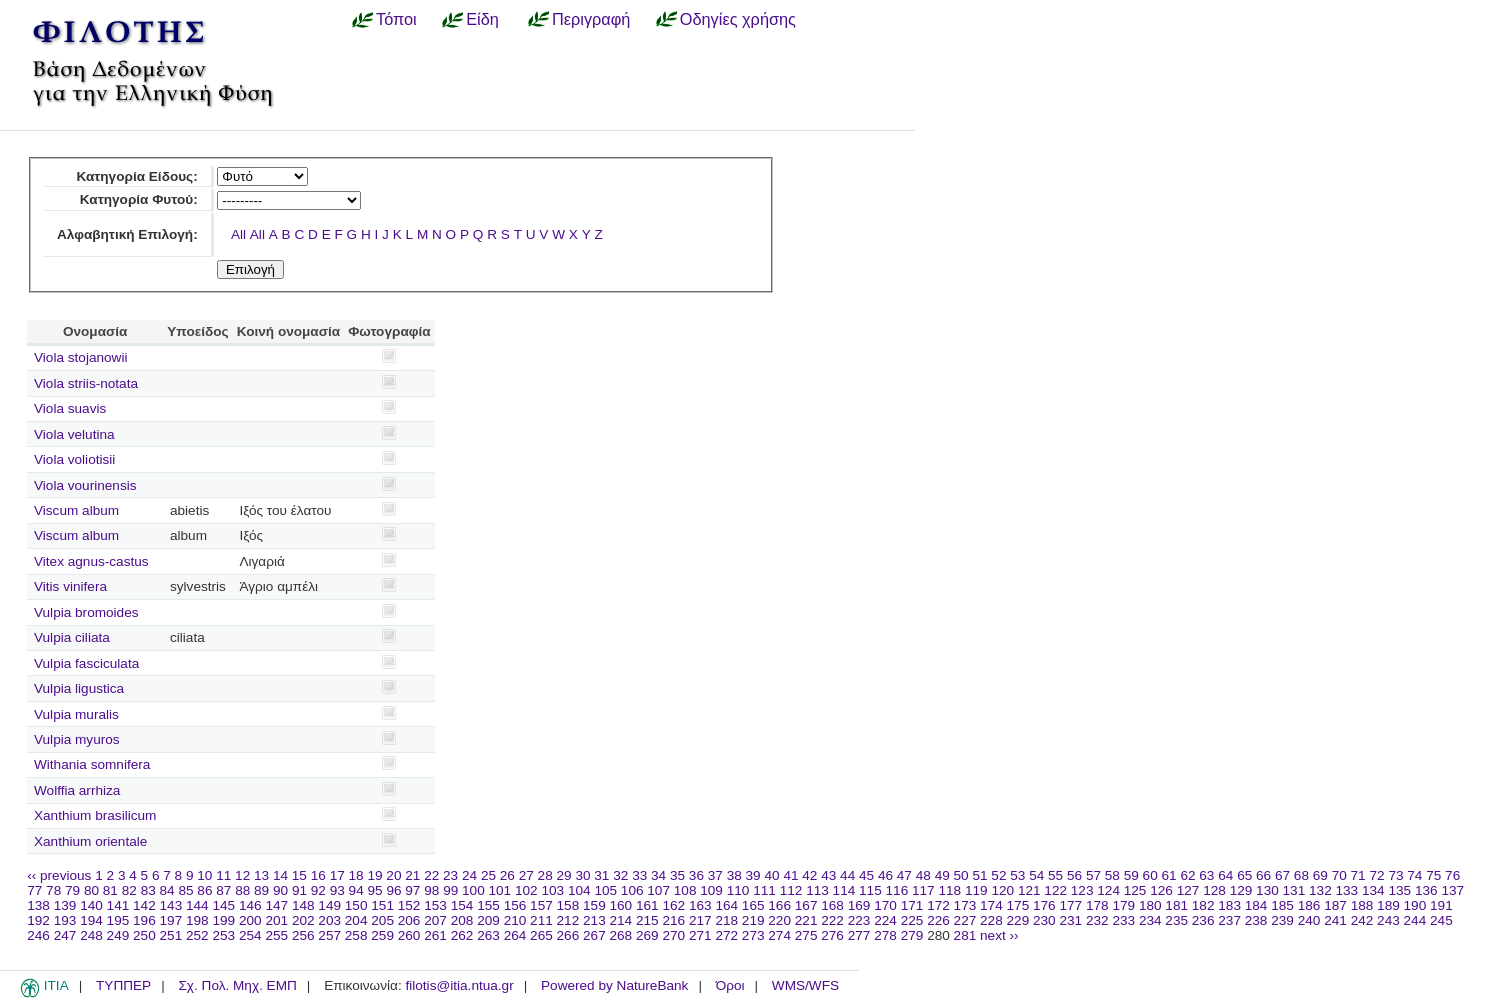 The height and width of the screenshot is (1008, 1507). What do you see at coordinates (999, 935) in the screenshot?
I see `next ››` at bounding box center [999, 935].